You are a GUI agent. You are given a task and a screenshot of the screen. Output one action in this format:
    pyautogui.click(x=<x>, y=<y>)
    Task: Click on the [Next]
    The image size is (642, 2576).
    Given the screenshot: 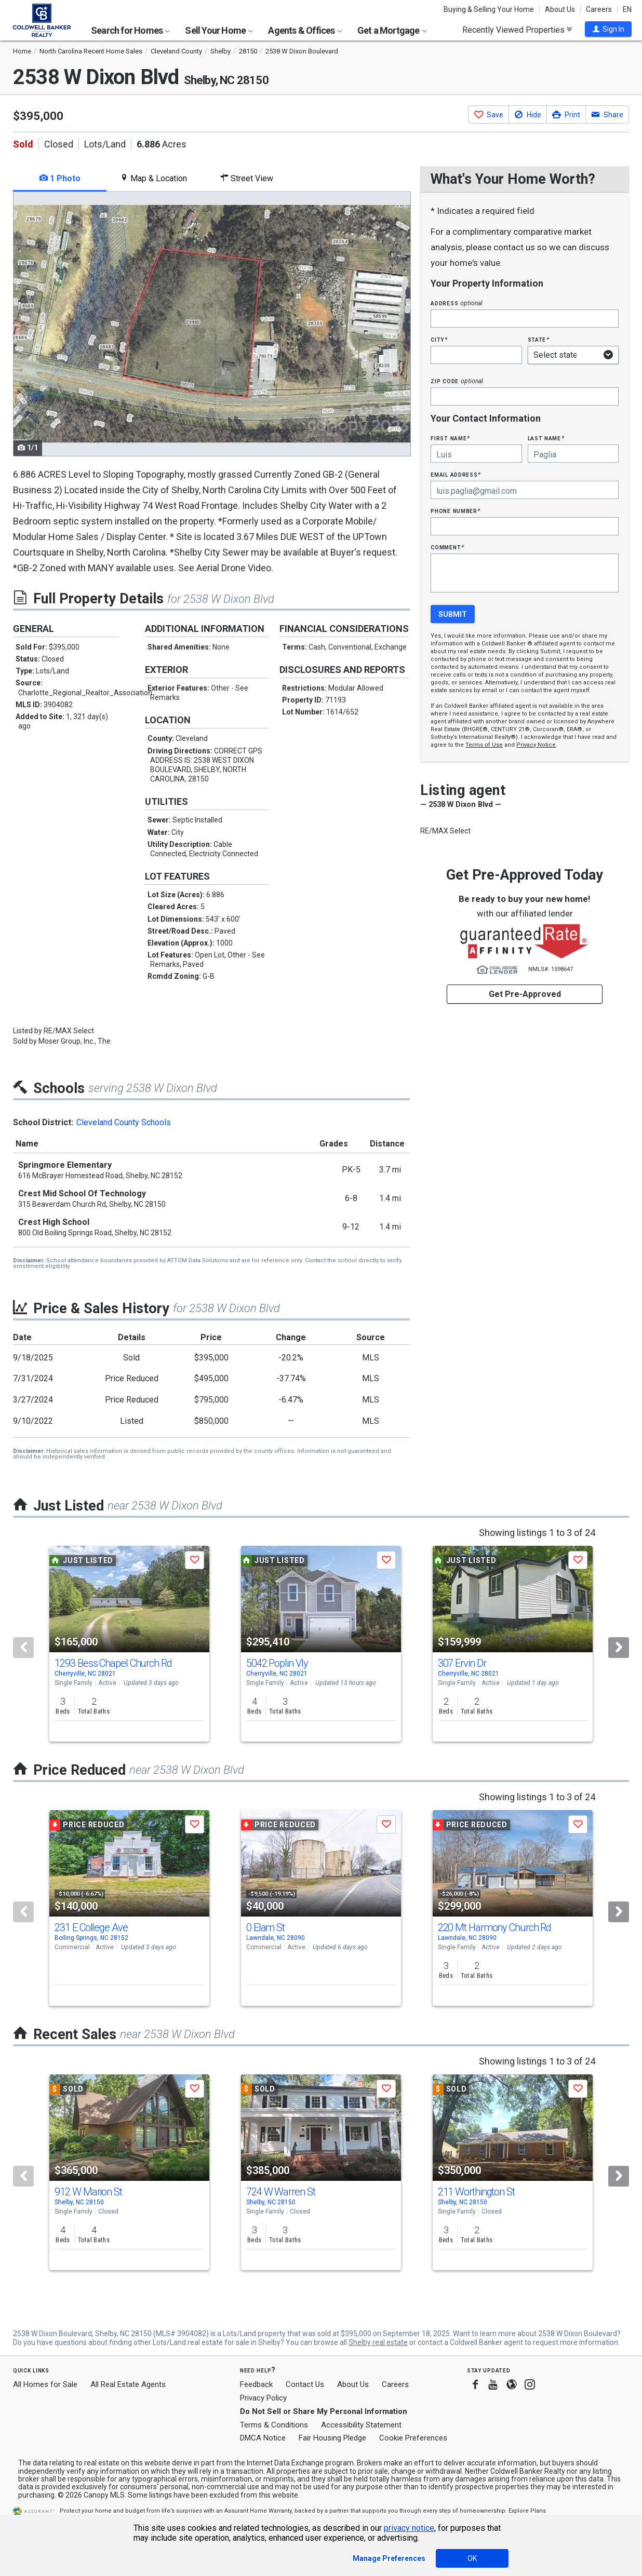 What is the action you would take?
    pyautogui.click(x=618, y=1647)
    